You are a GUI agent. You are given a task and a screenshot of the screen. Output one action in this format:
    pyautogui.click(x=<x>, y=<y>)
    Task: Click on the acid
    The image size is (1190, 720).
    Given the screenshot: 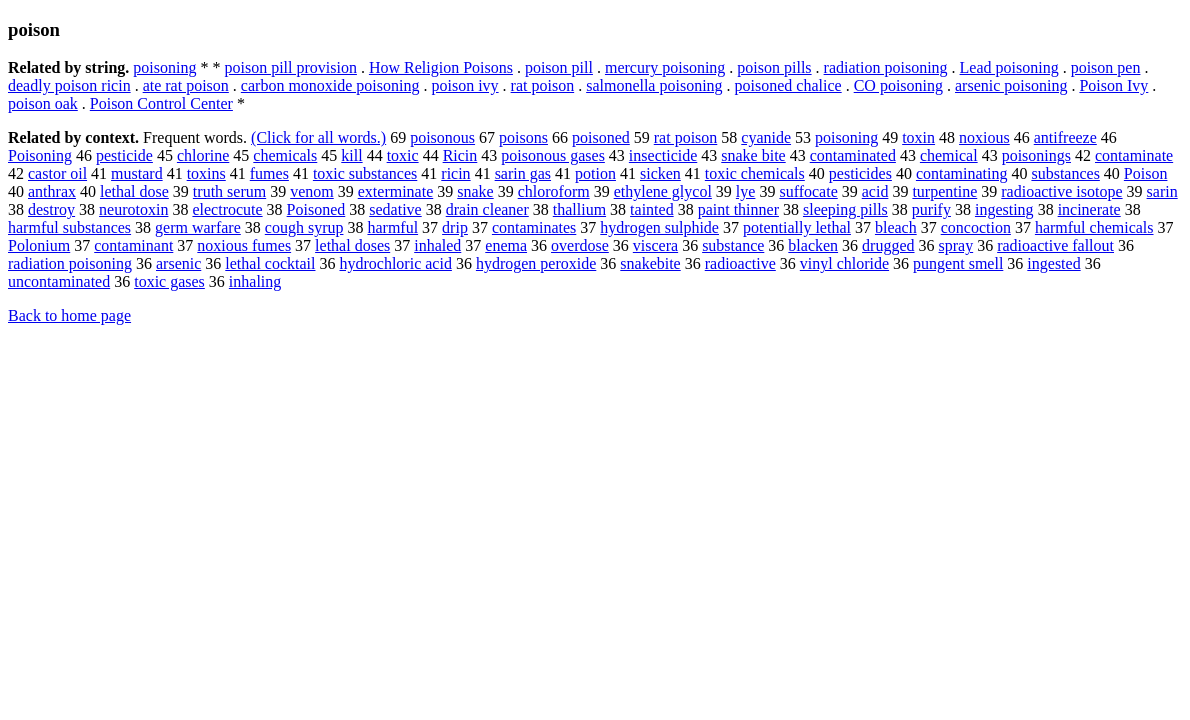 What is the action you would take?
    pyautogui.click(x=875, y=191)
    